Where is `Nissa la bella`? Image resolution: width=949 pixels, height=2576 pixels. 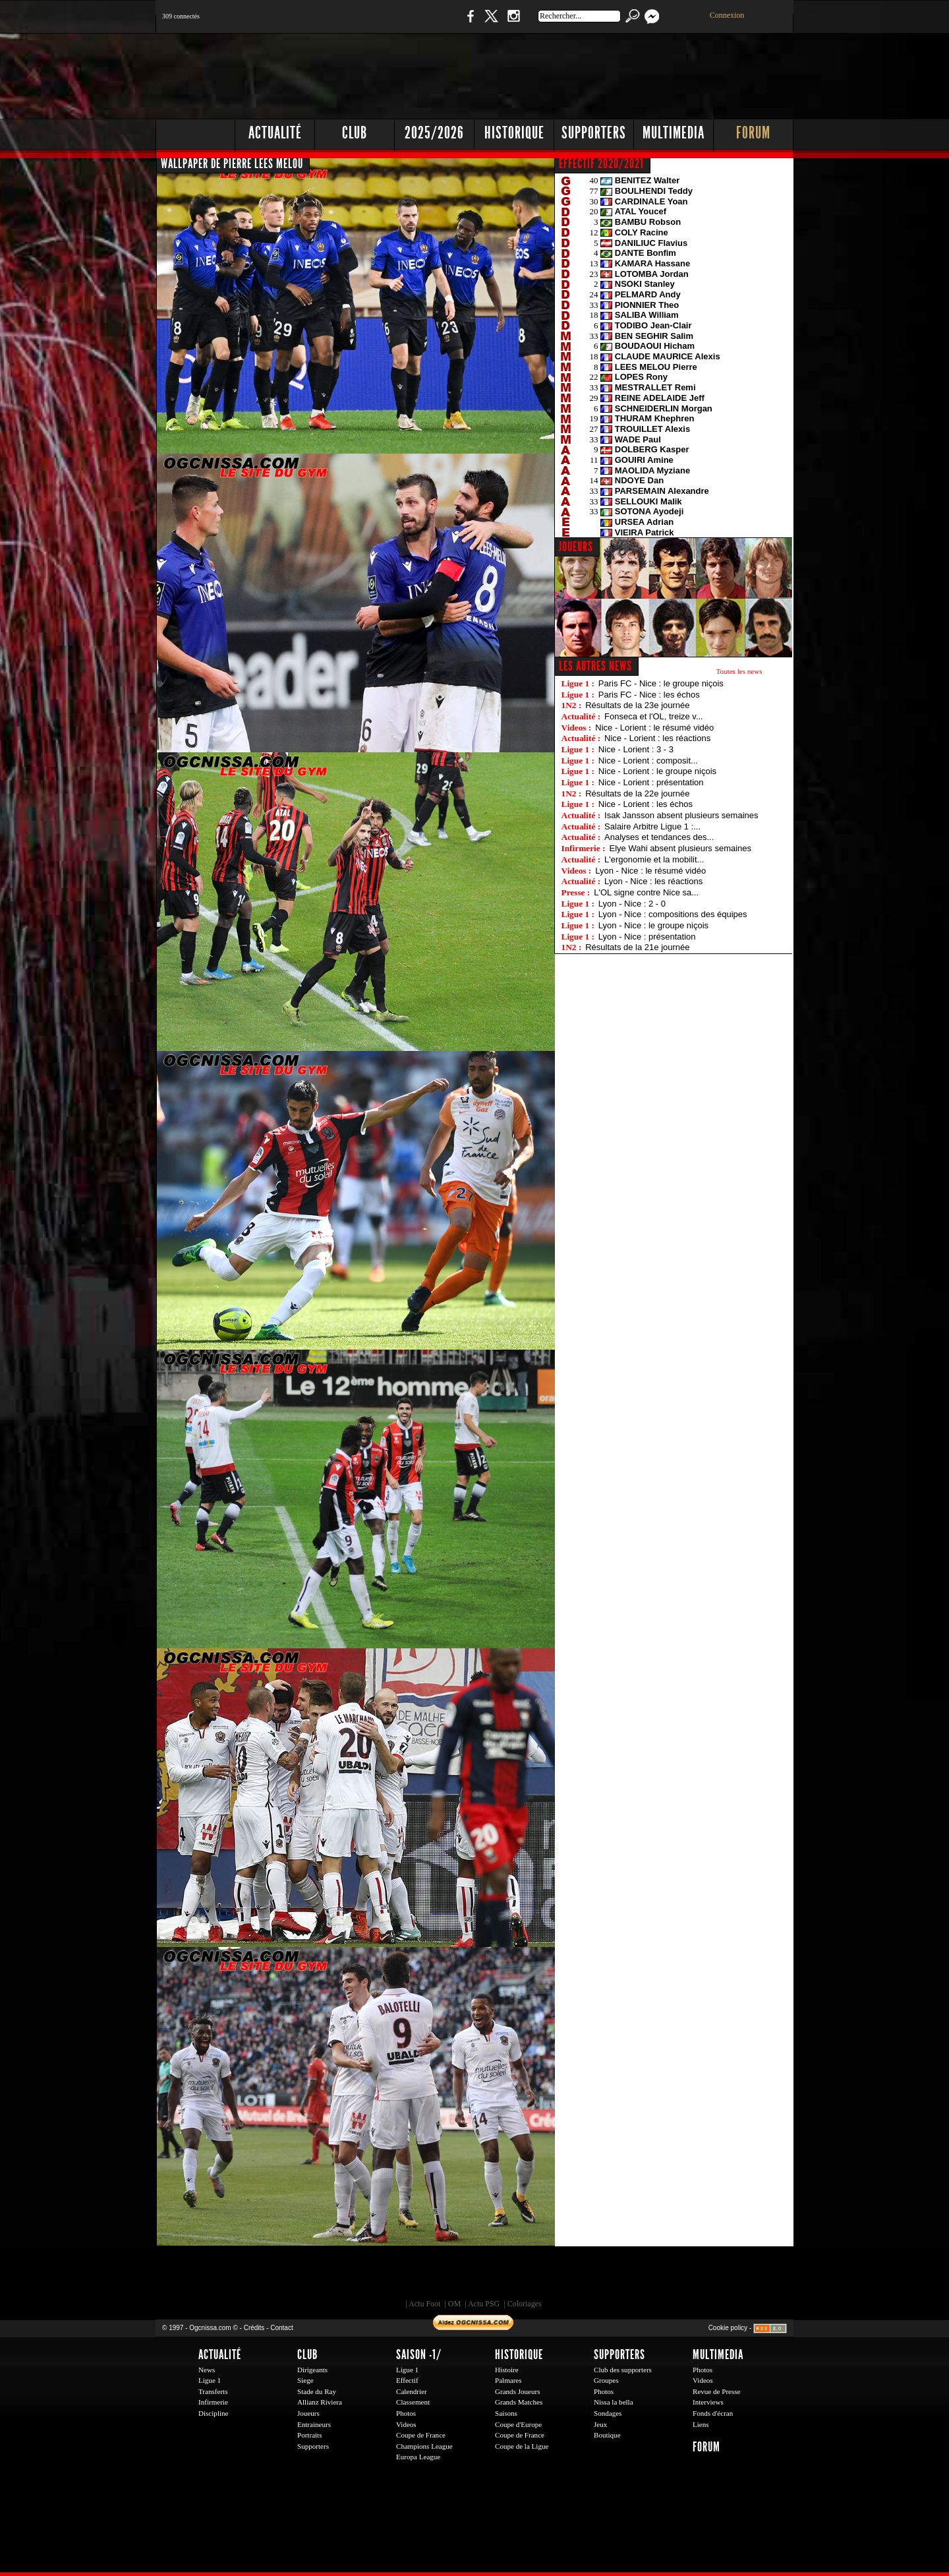
Nissa la bella is located at coordinates (613, 2402).